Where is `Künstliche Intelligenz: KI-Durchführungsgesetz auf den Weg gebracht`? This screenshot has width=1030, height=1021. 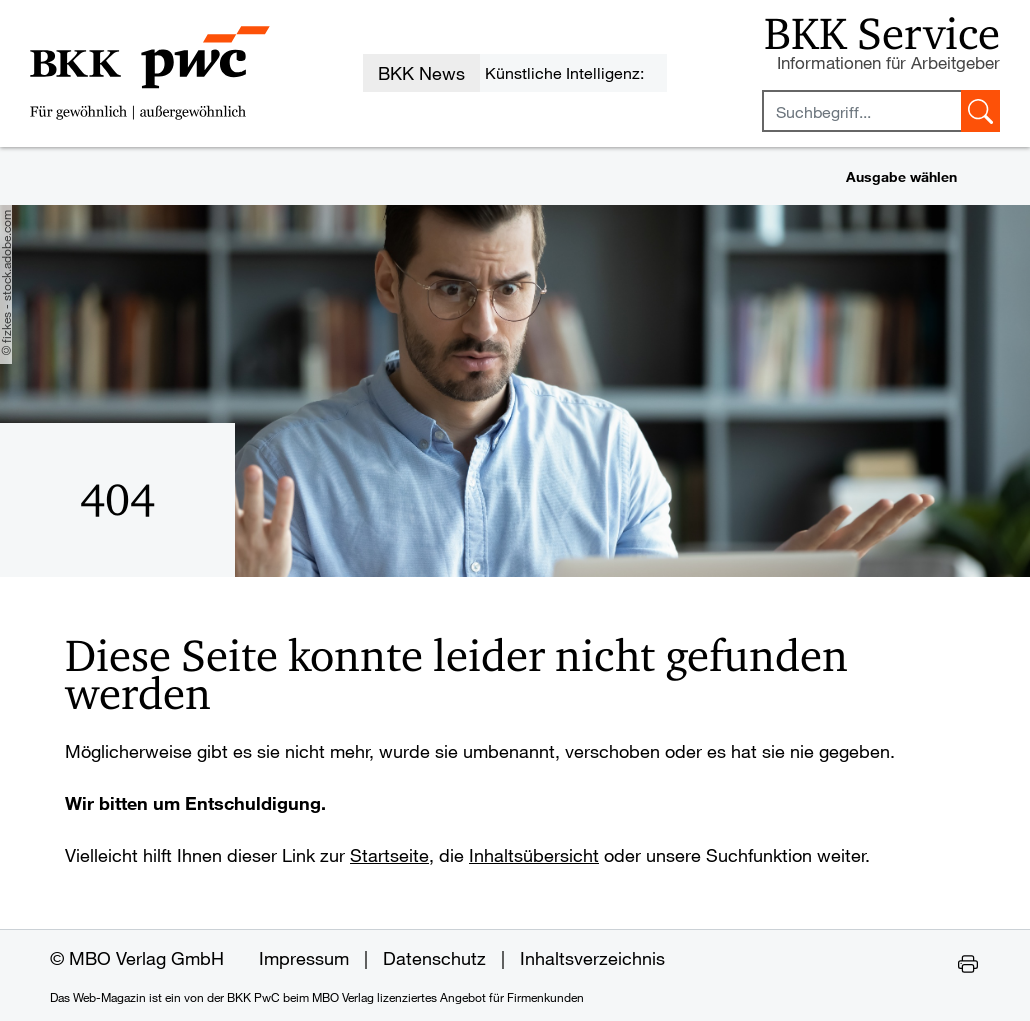
Künstliche Intelligenz: KI-Durchführungsgesetz auf den Weg gebracht is located at coordinates (572, 77).